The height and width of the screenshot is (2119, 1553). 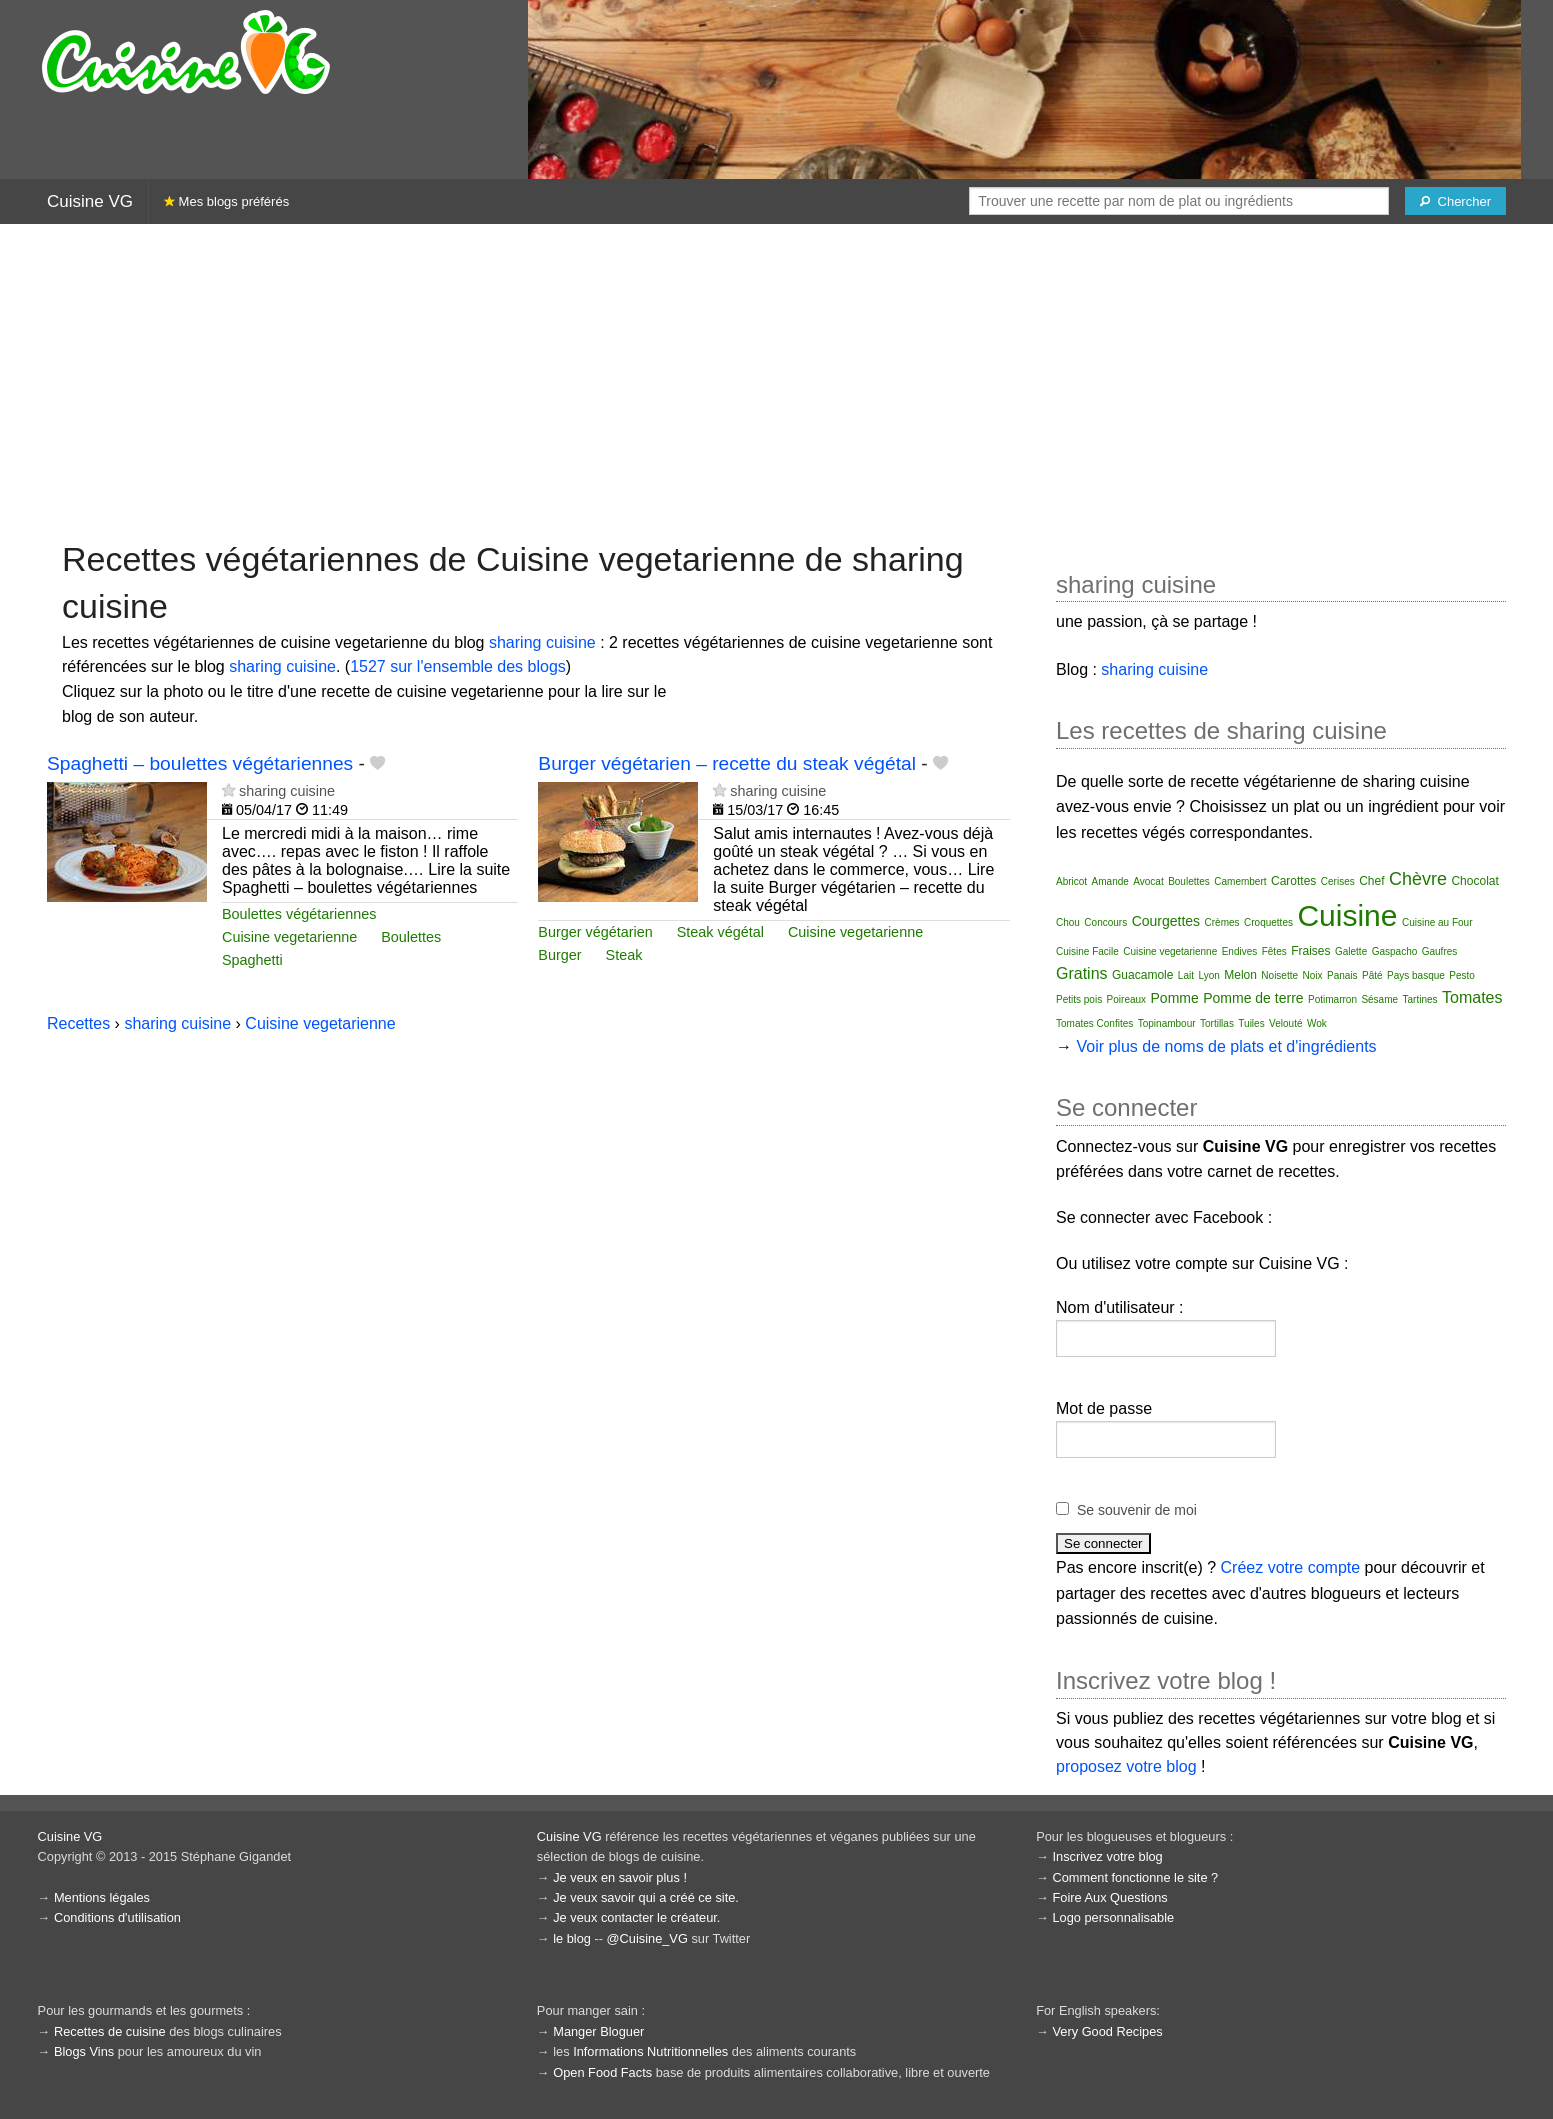 I want to click on Noix, so click(x=1313, y=975).